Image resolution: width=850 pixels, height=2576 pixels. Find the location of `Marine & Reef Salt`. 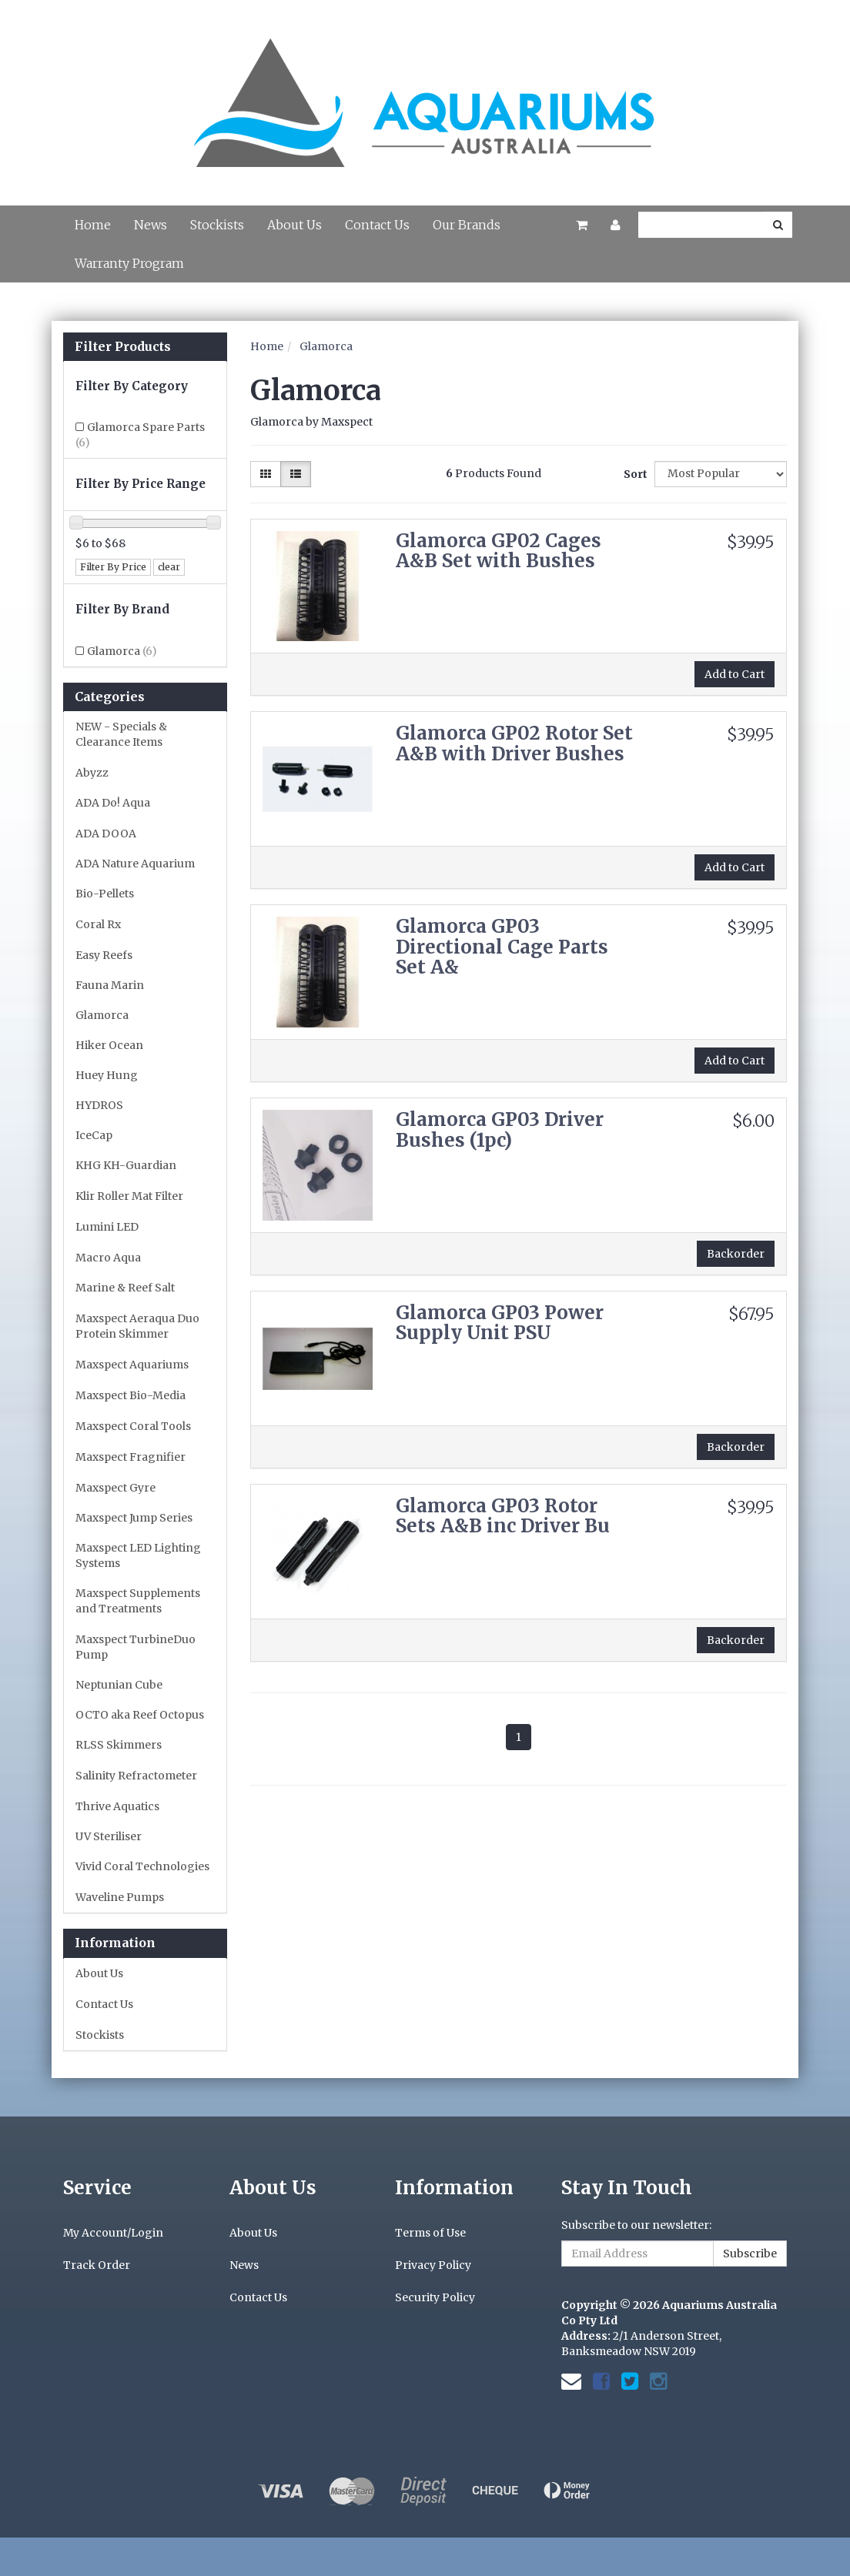

Marine & Reef Salt is located at coordinates (125, 1288).